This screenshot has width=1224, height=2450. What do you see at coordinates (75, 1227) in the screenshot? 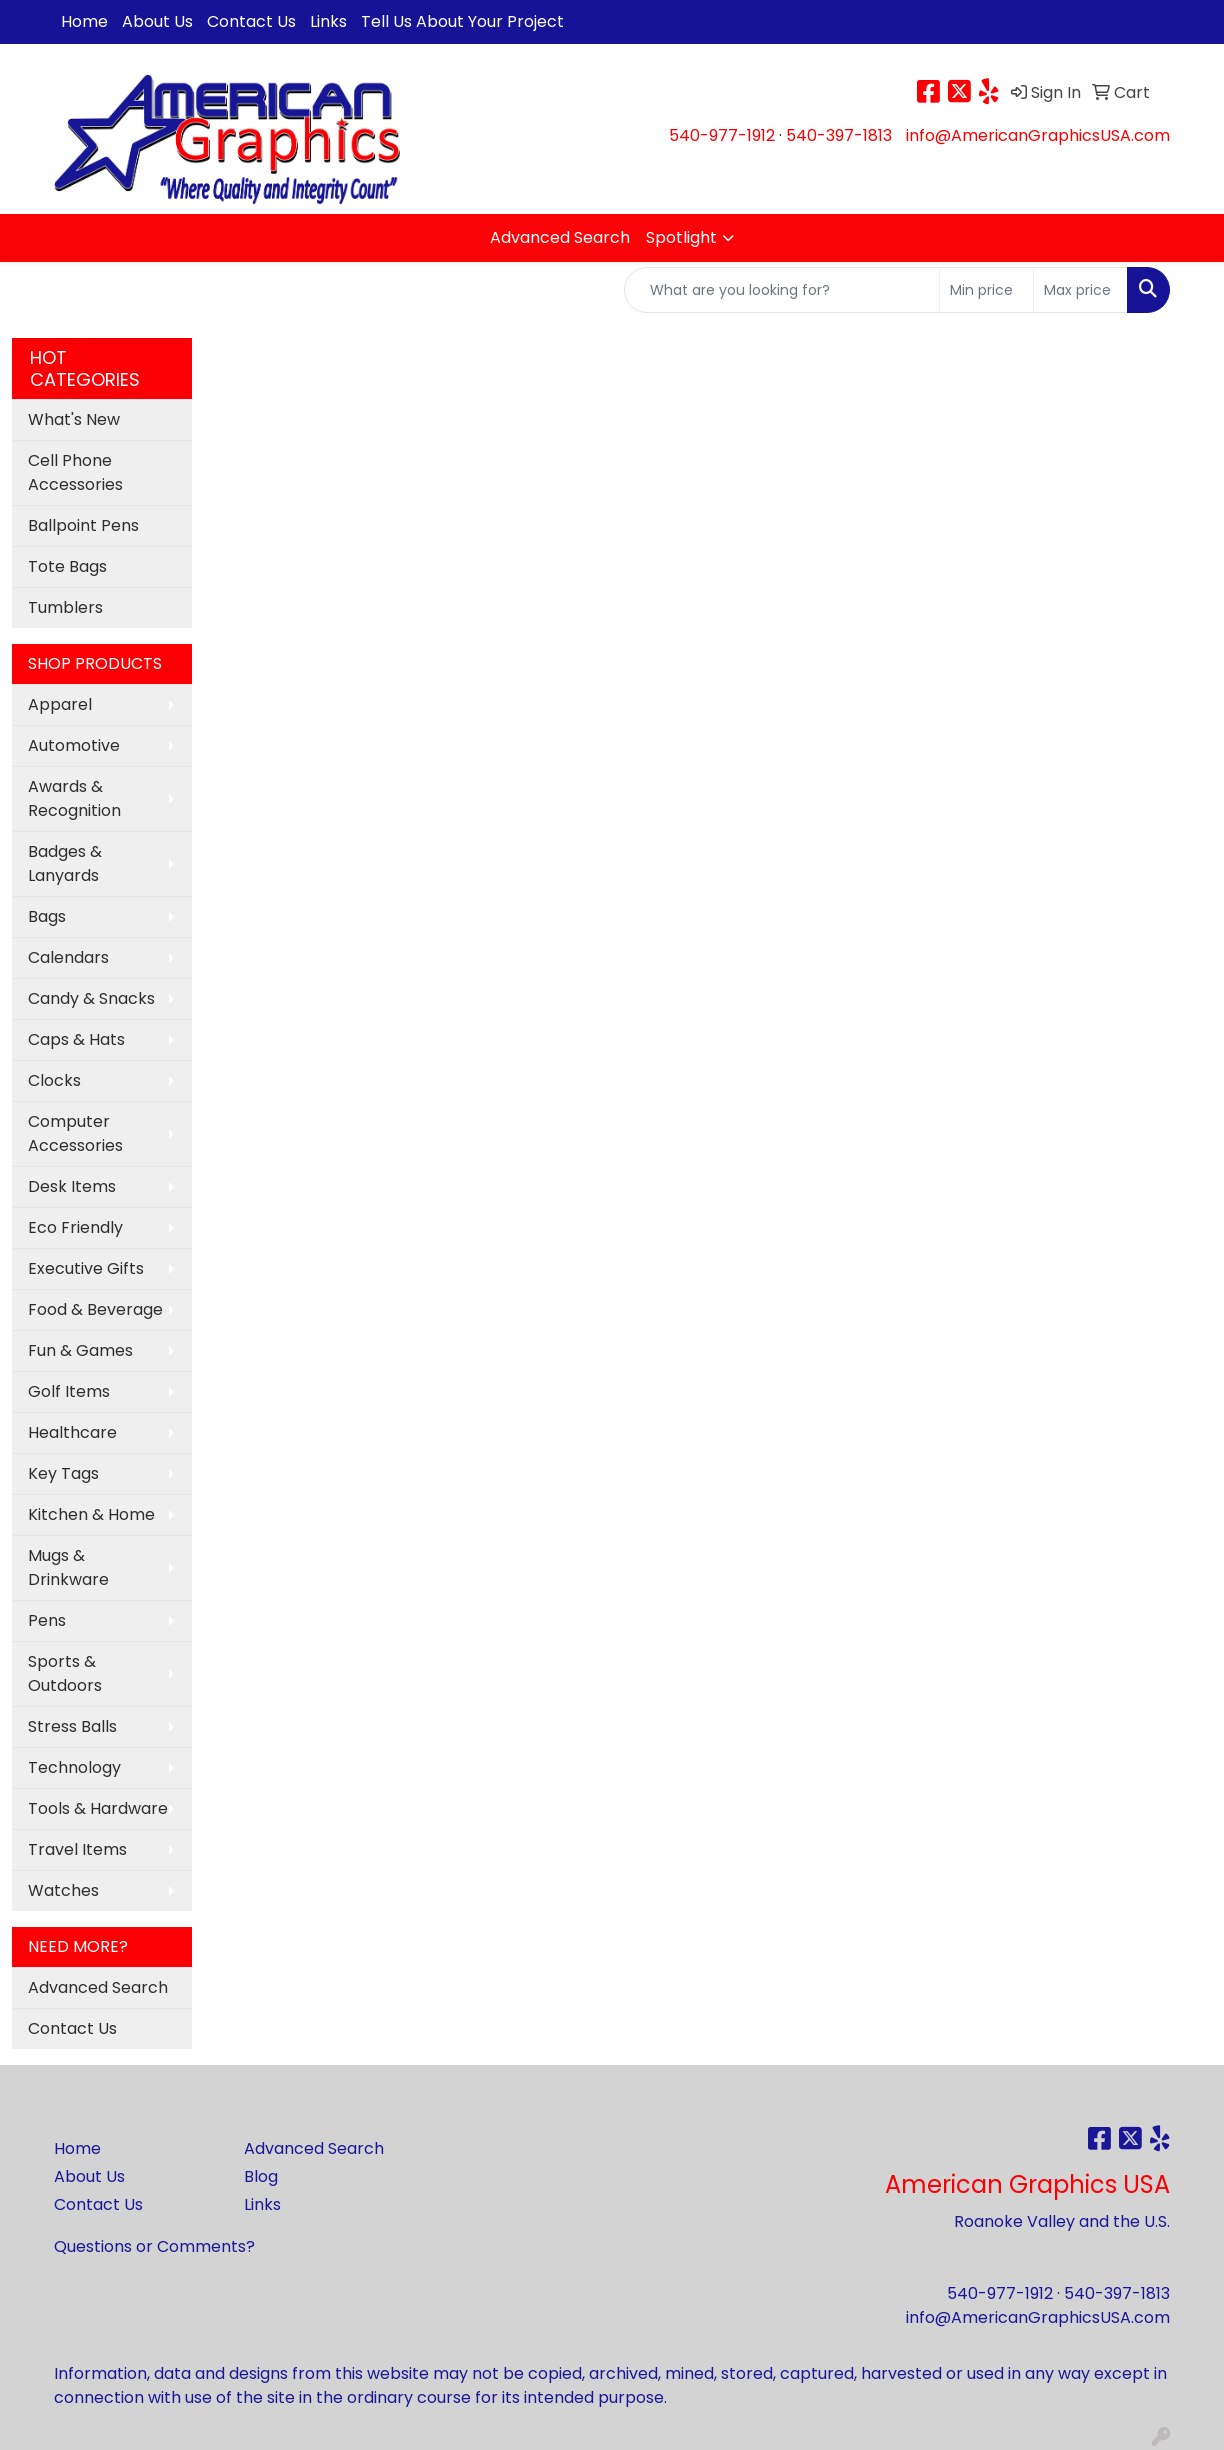
I see `Eco Friendly` at bounding box center [75, 1227].